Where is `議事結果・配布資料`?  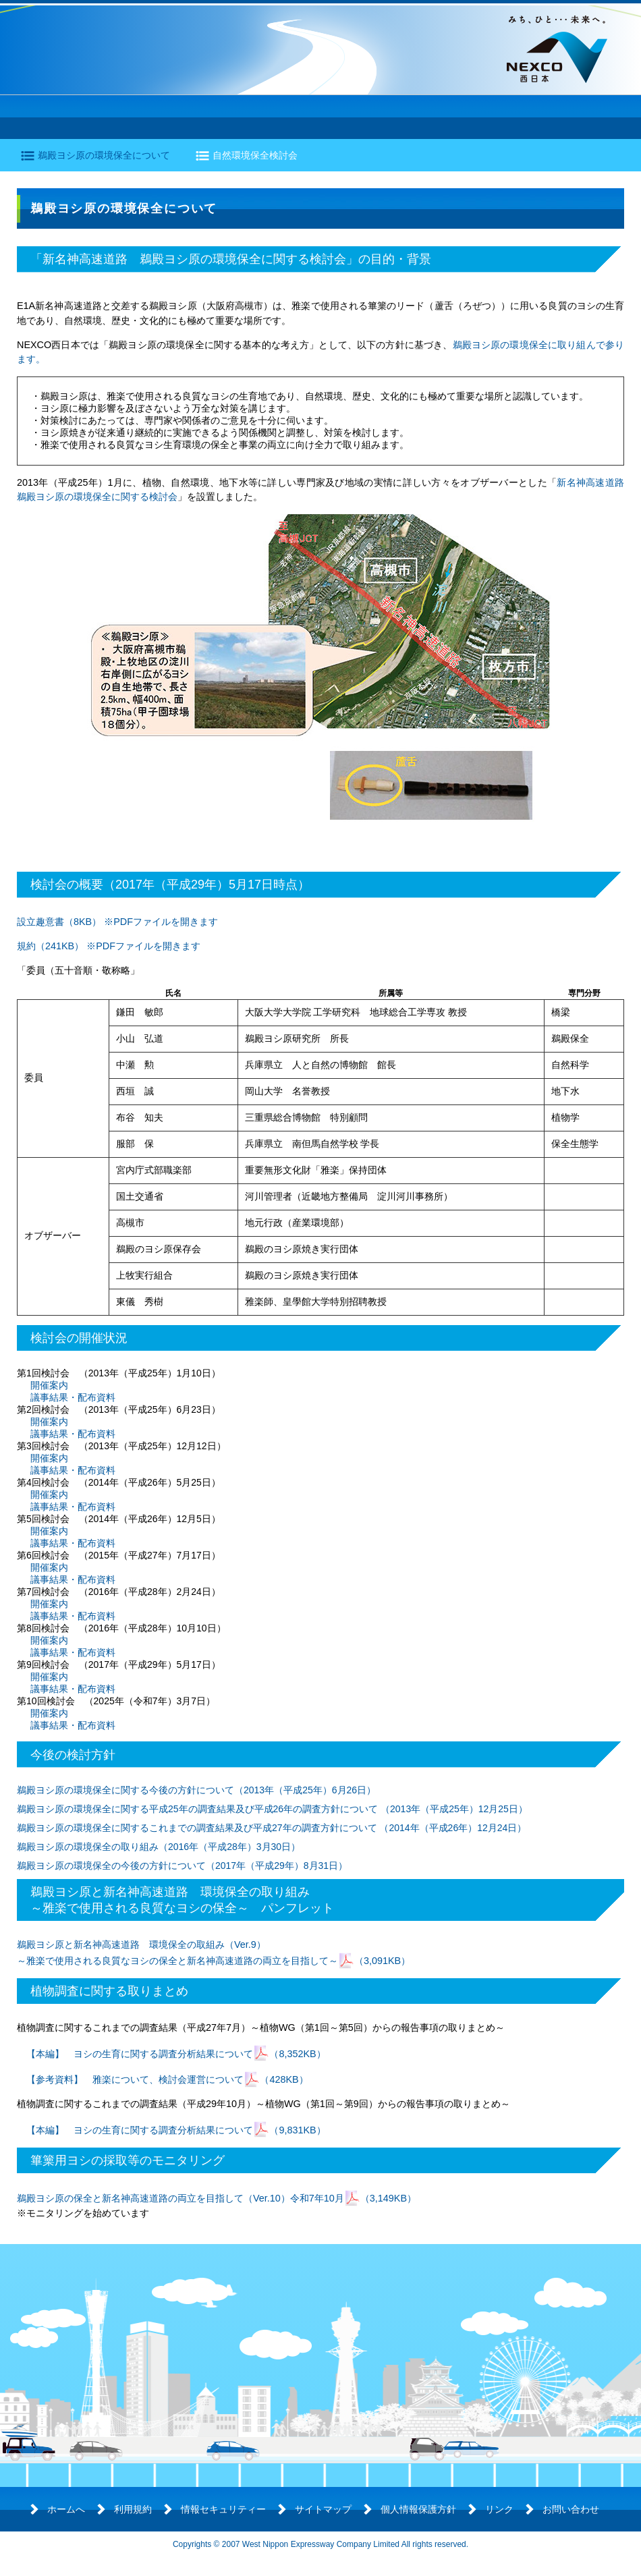
議事結果・配布資料 is located at coordinates (72, 1397).